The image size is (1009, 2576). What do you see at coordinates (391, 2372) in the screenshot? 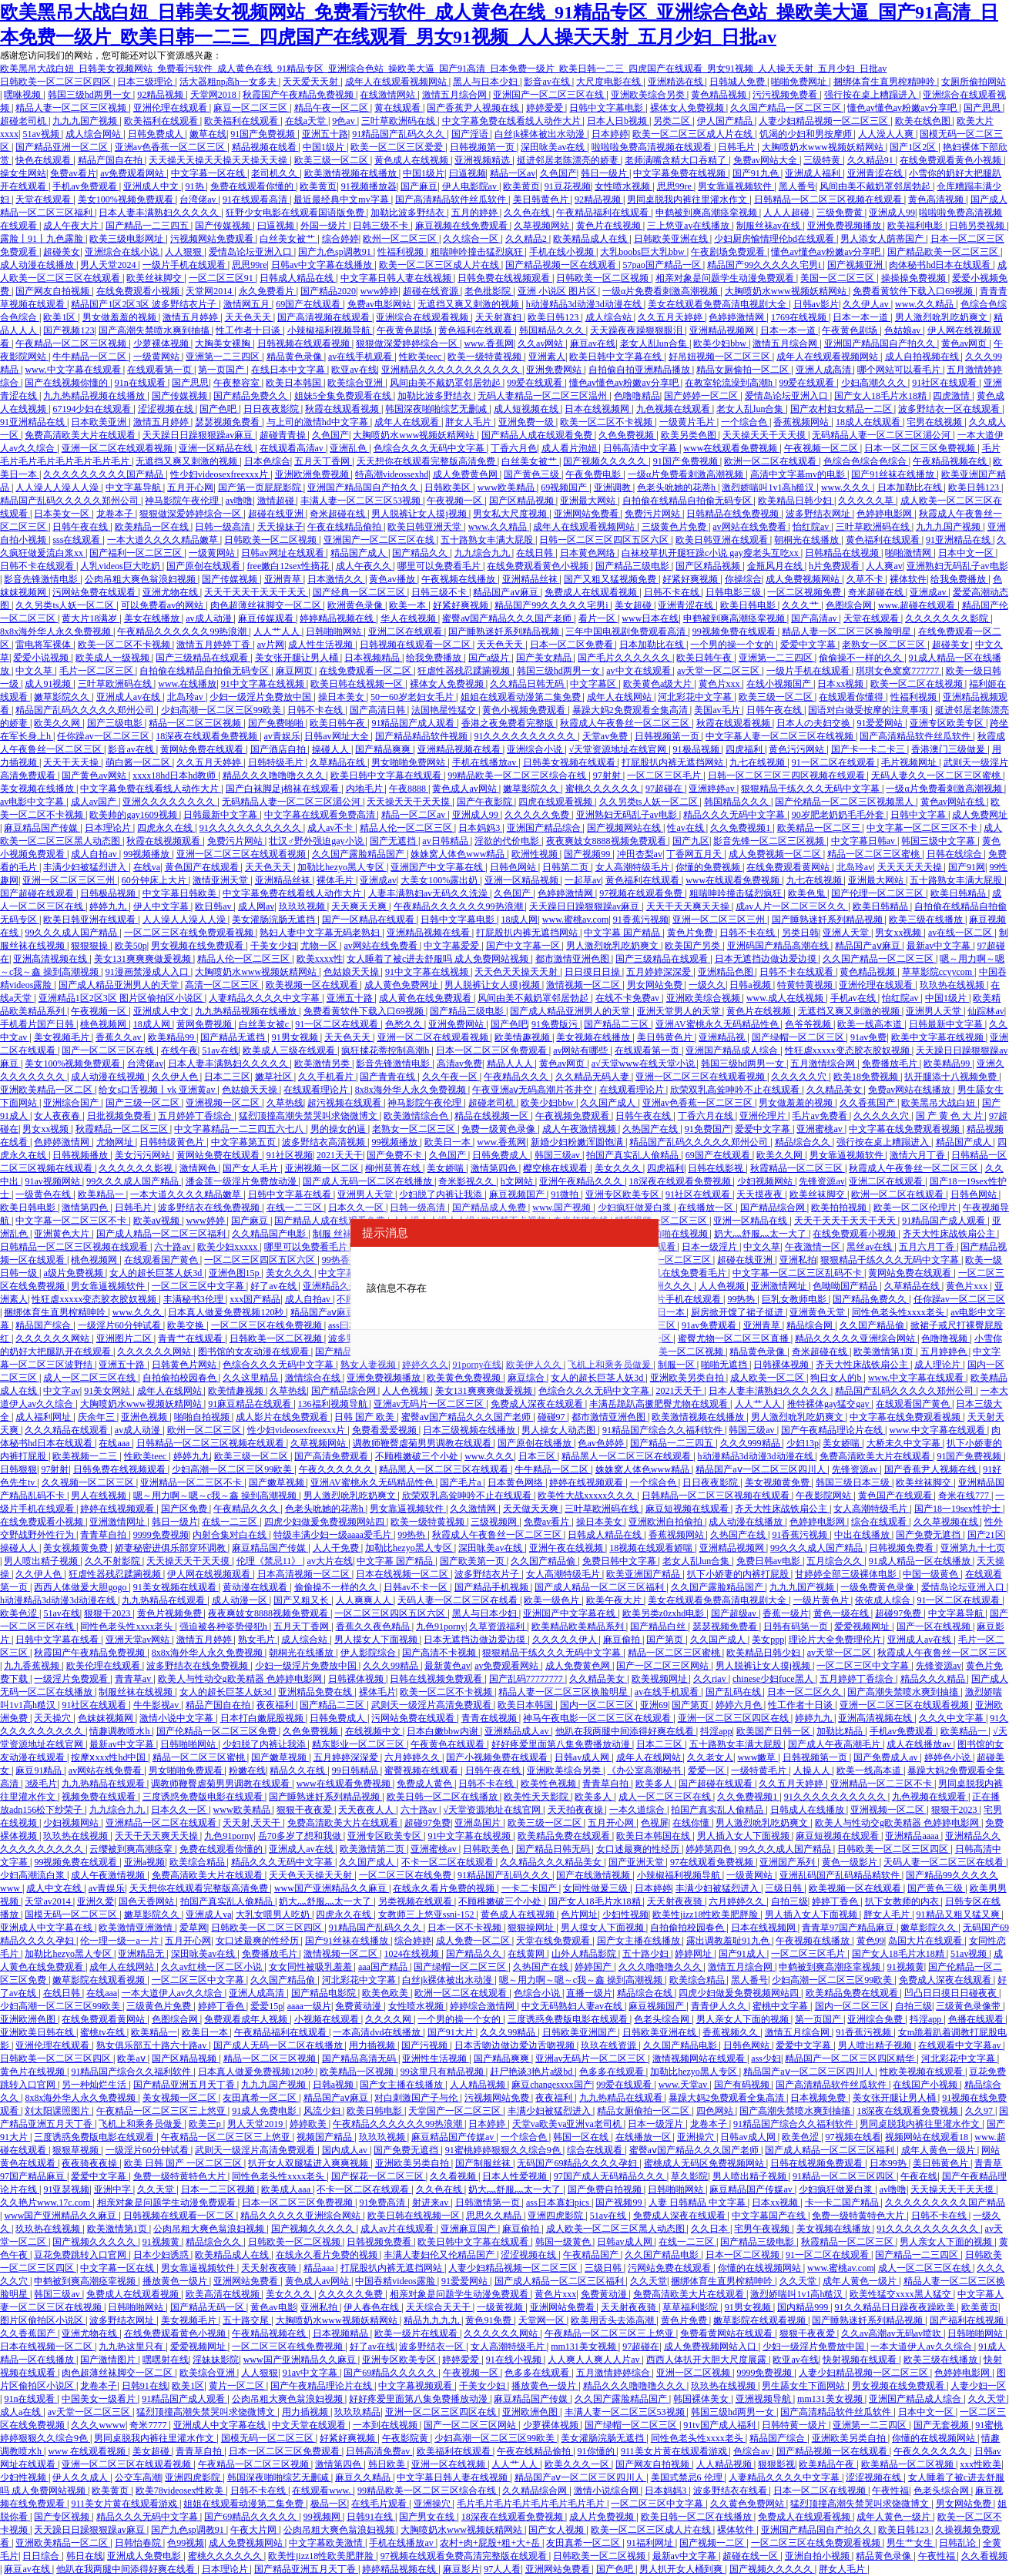
I see `国产69精品久久久久久` at bounding box center [391, 2372].